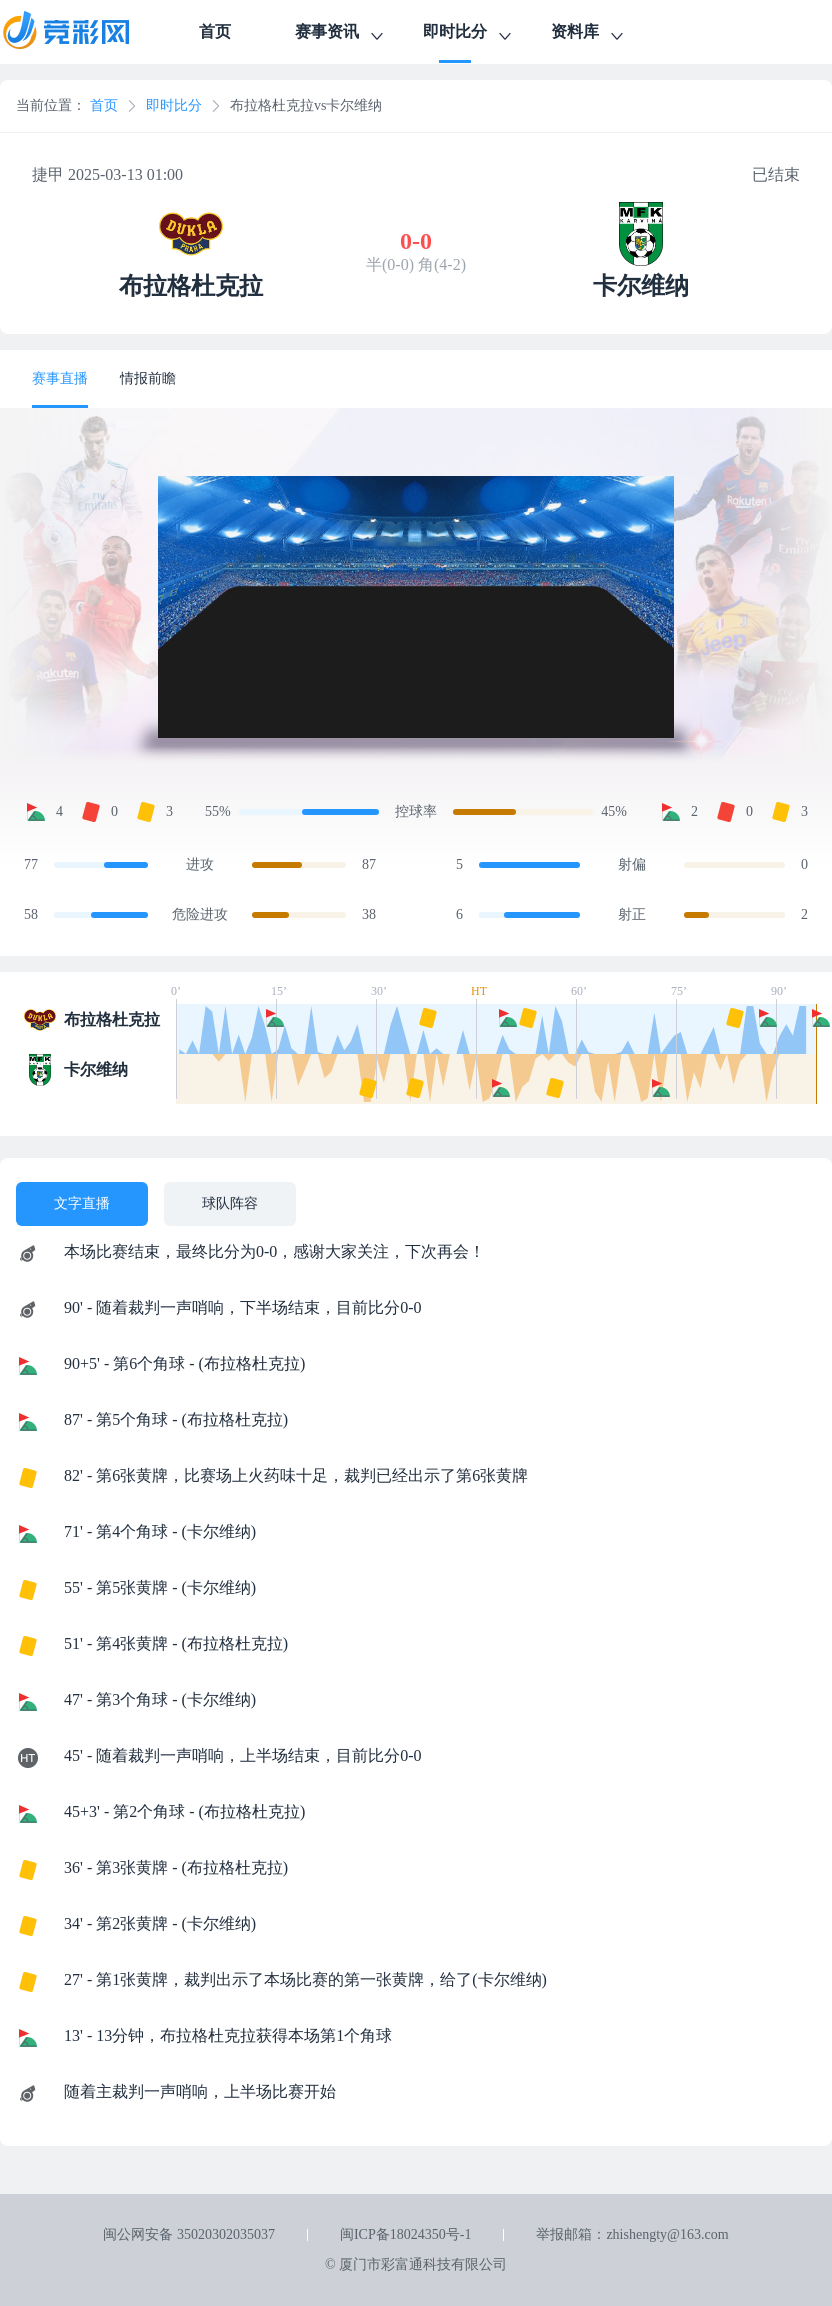 The height and width of the screenshot is (2306, 832). What do you see at coordinates (589, 34) in the screenshot?
I see `资料库` at bounding box center [589, 34].